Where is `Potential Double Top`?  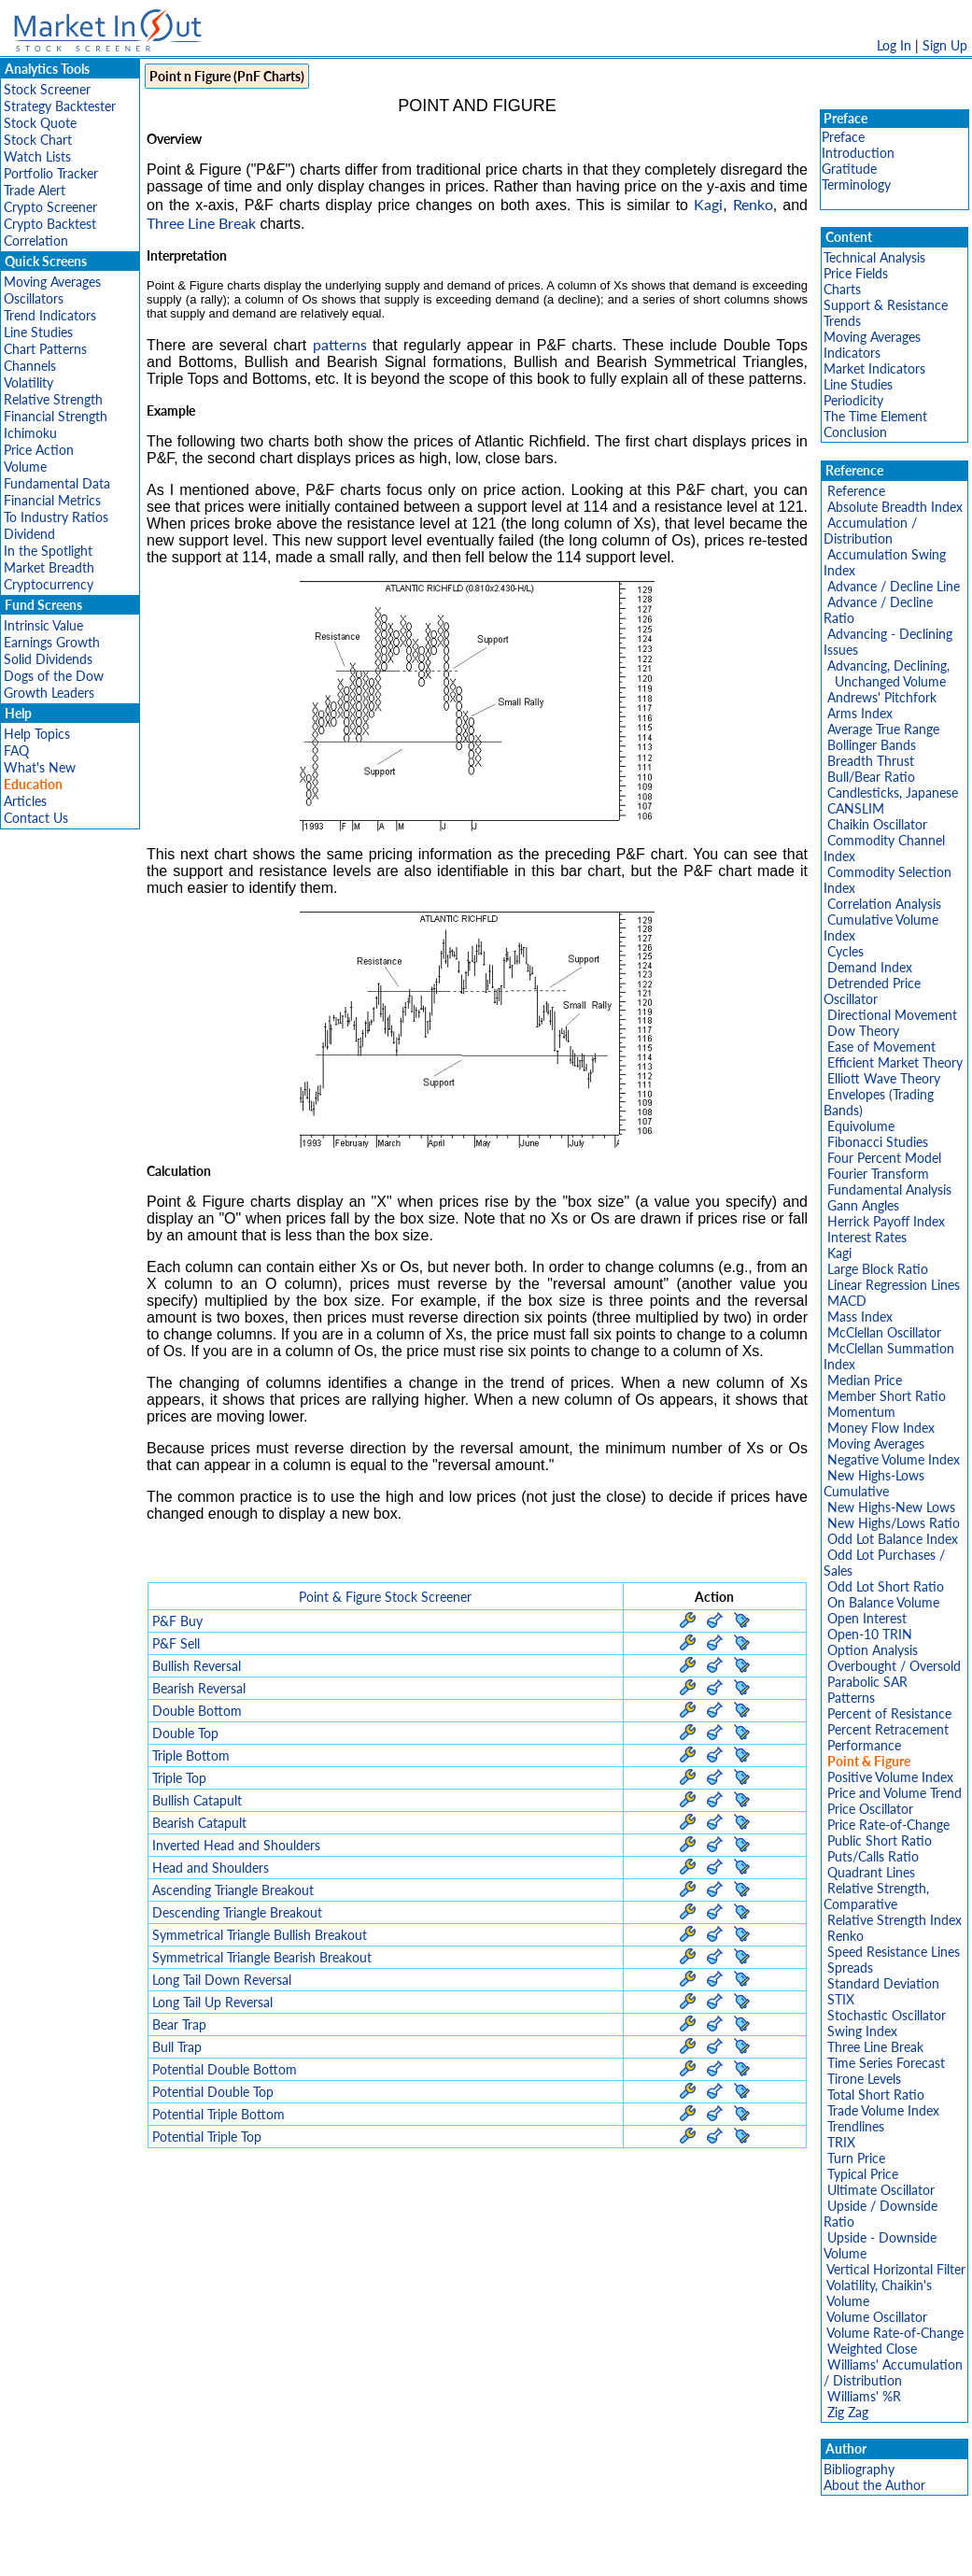 Potential Double Top is located at coordinates (213, 2092).